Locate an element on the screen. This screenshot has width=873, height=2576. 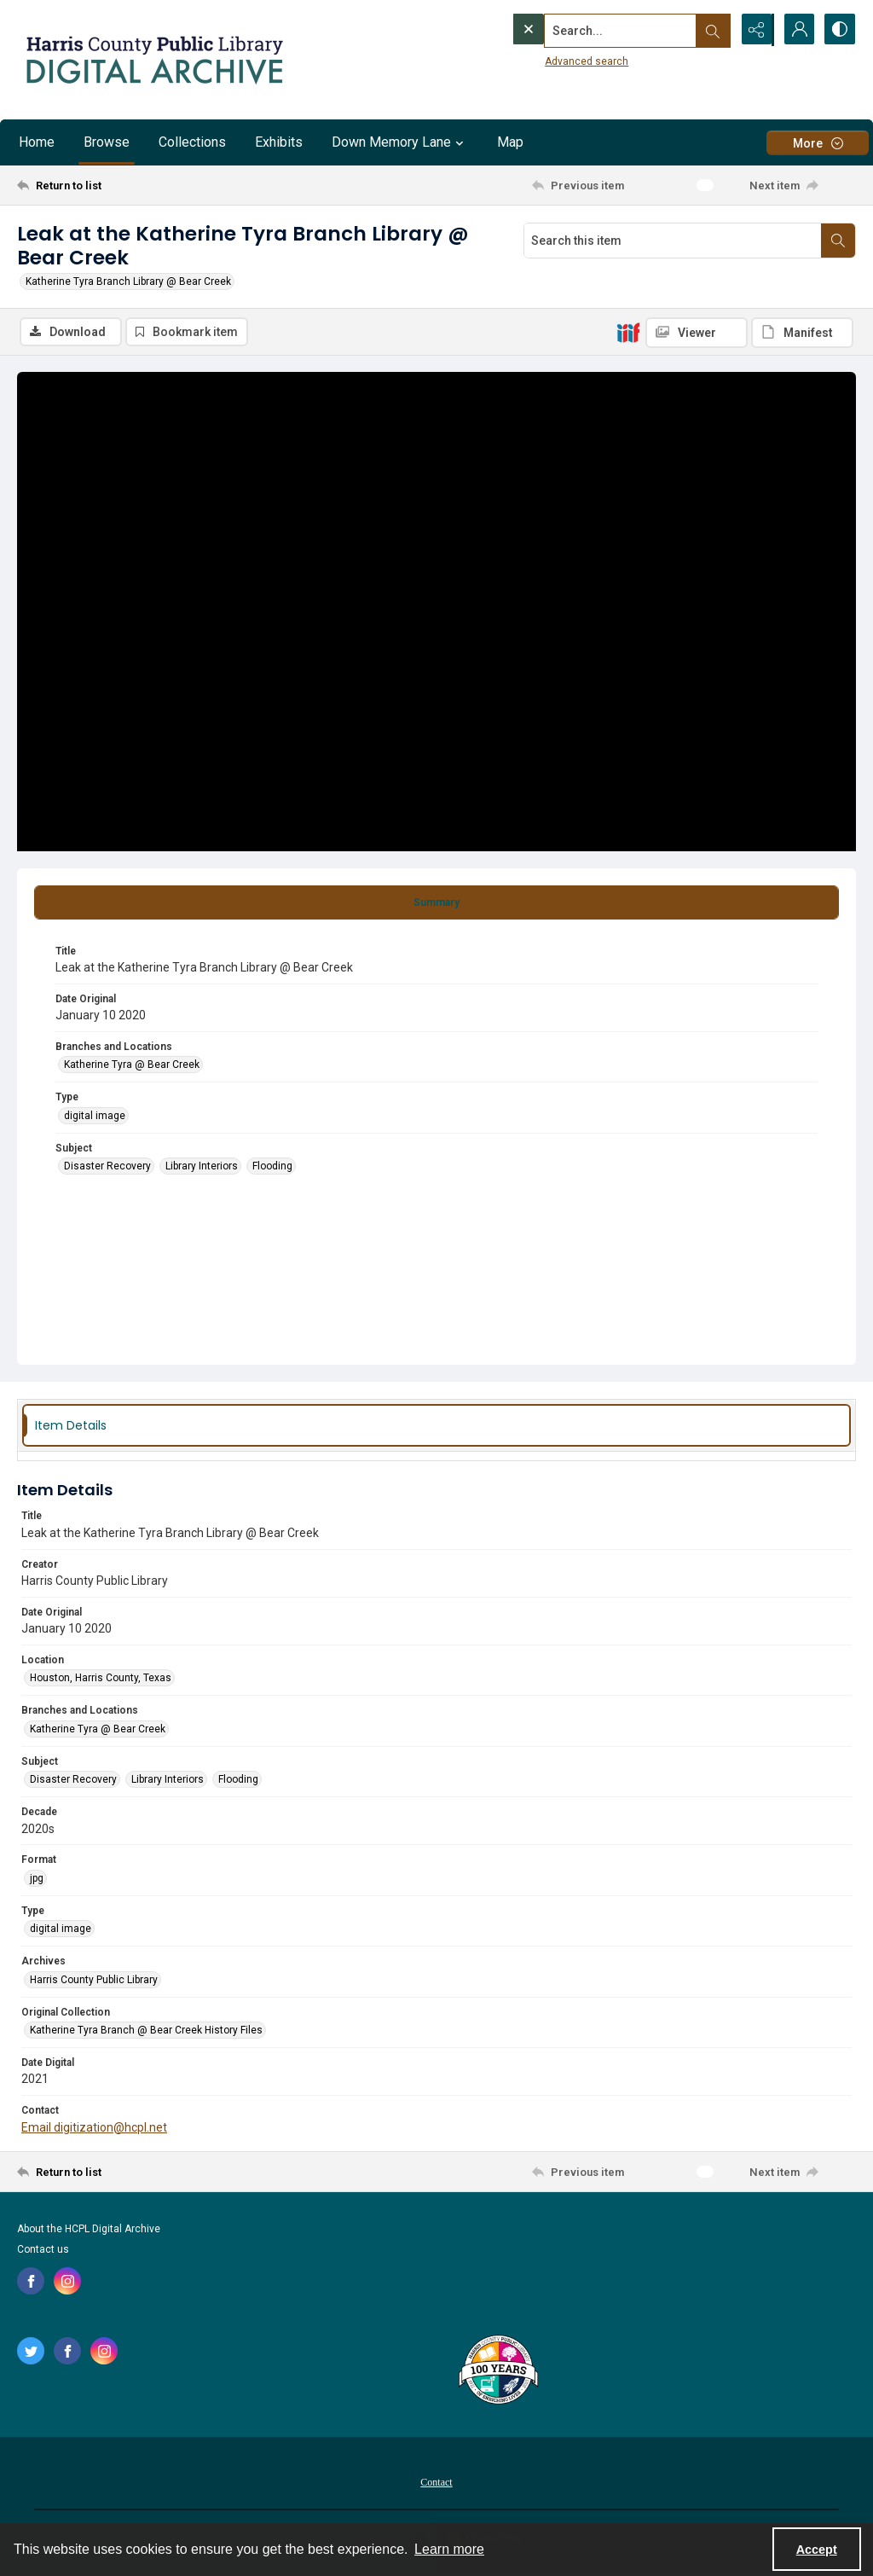
[Reveal share options] is located at coordinates (753, 30).